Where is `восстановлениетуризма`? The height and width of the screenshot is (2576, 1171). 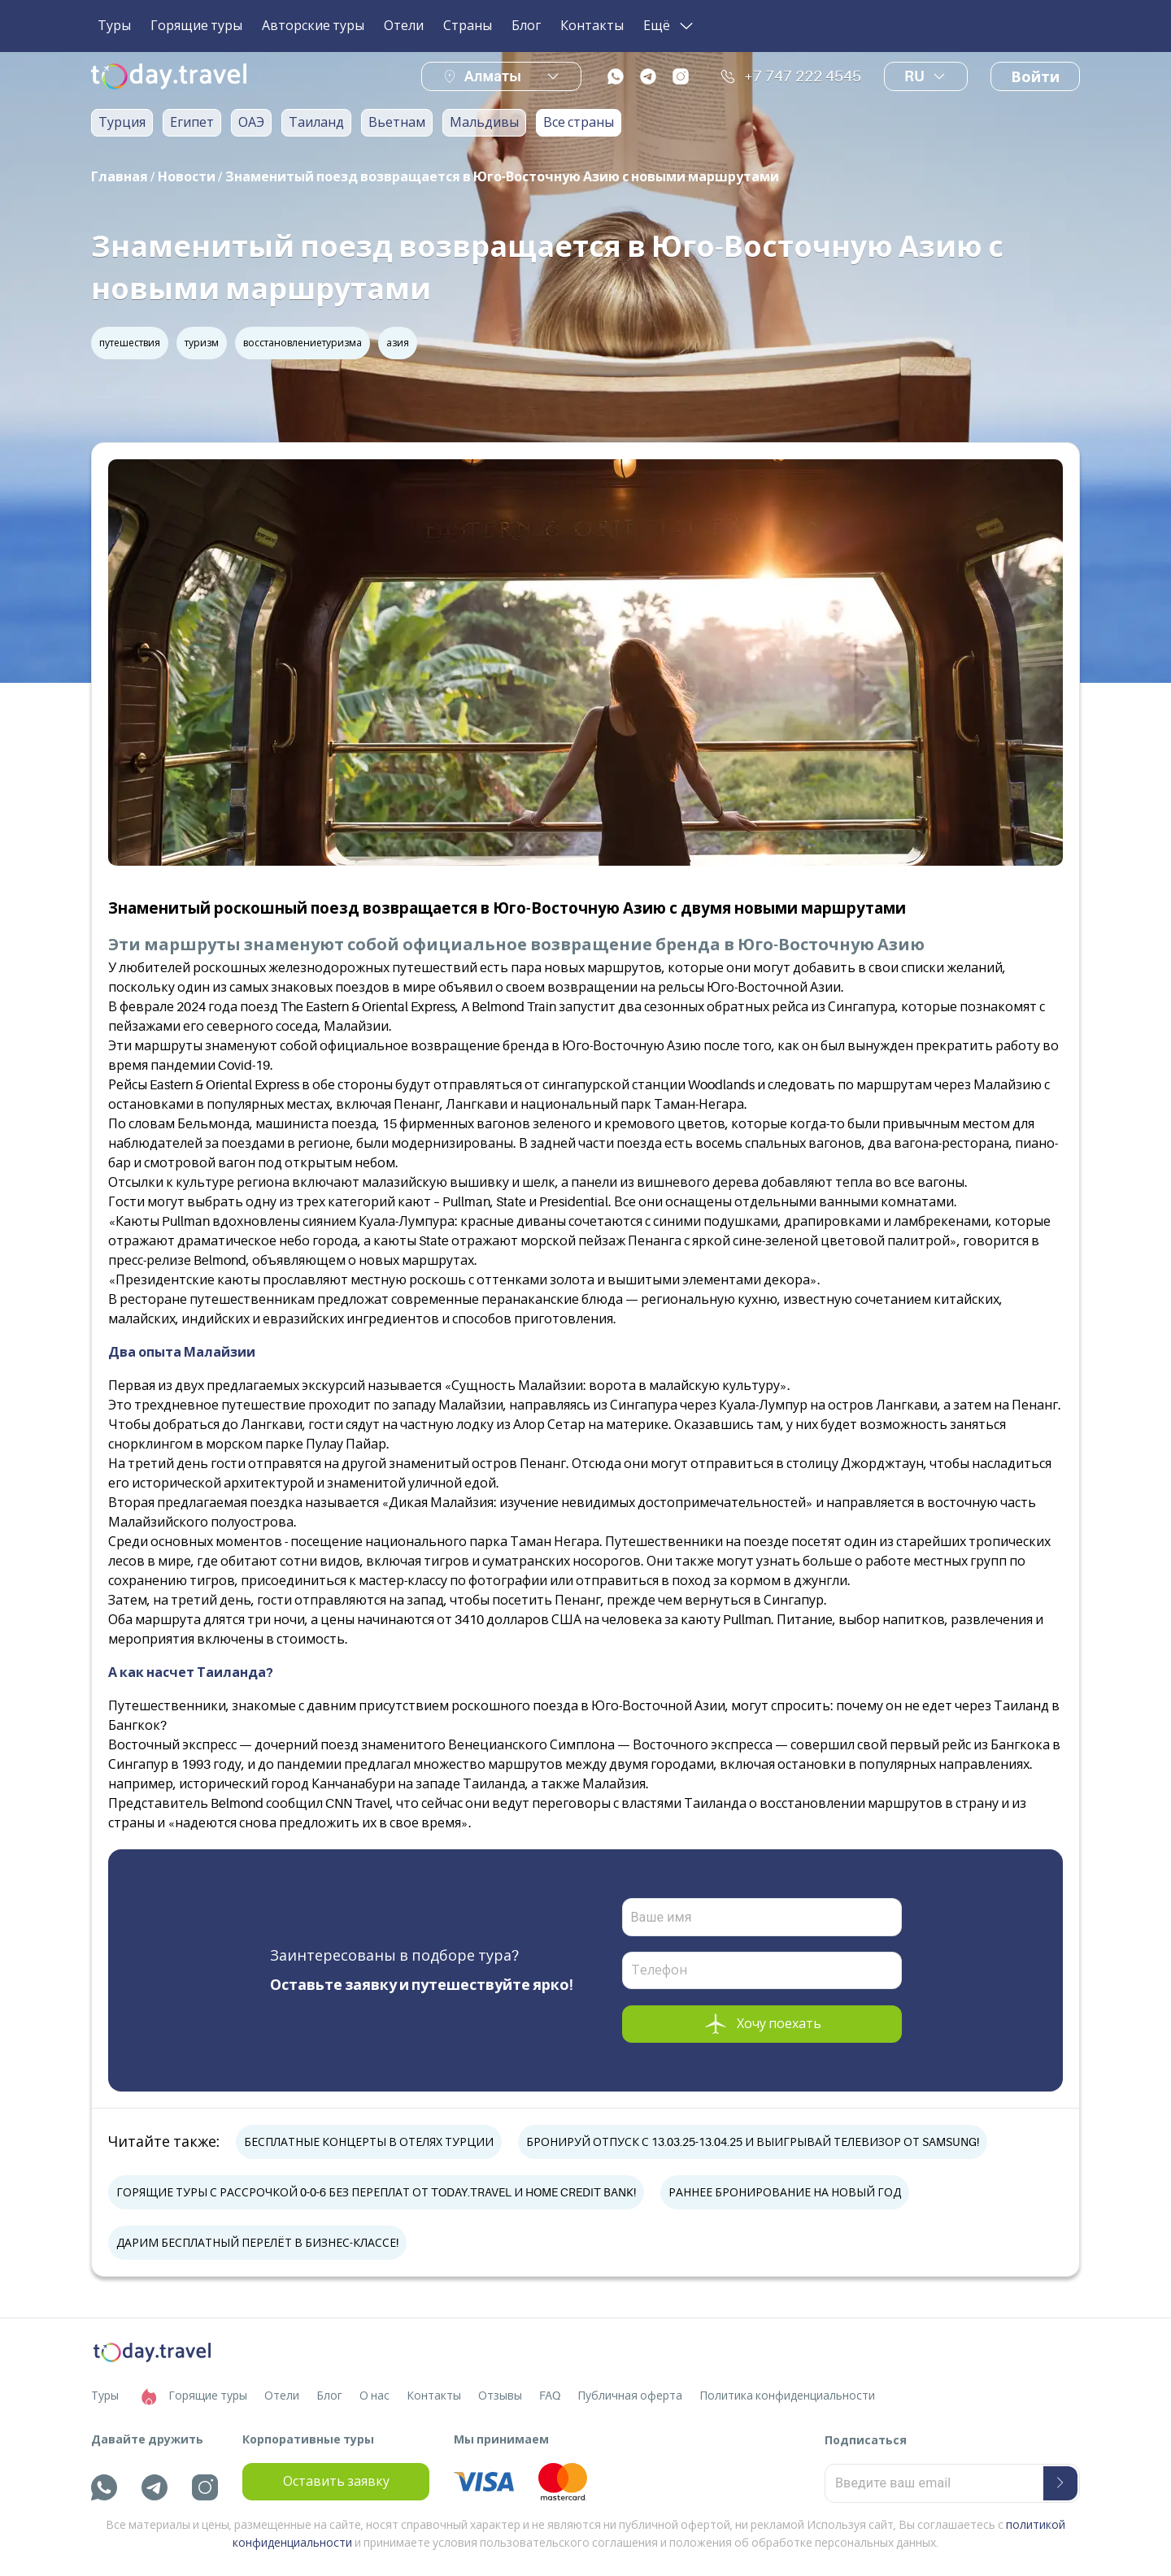
восстановлениетуризма is located at coordinates (302, 343).